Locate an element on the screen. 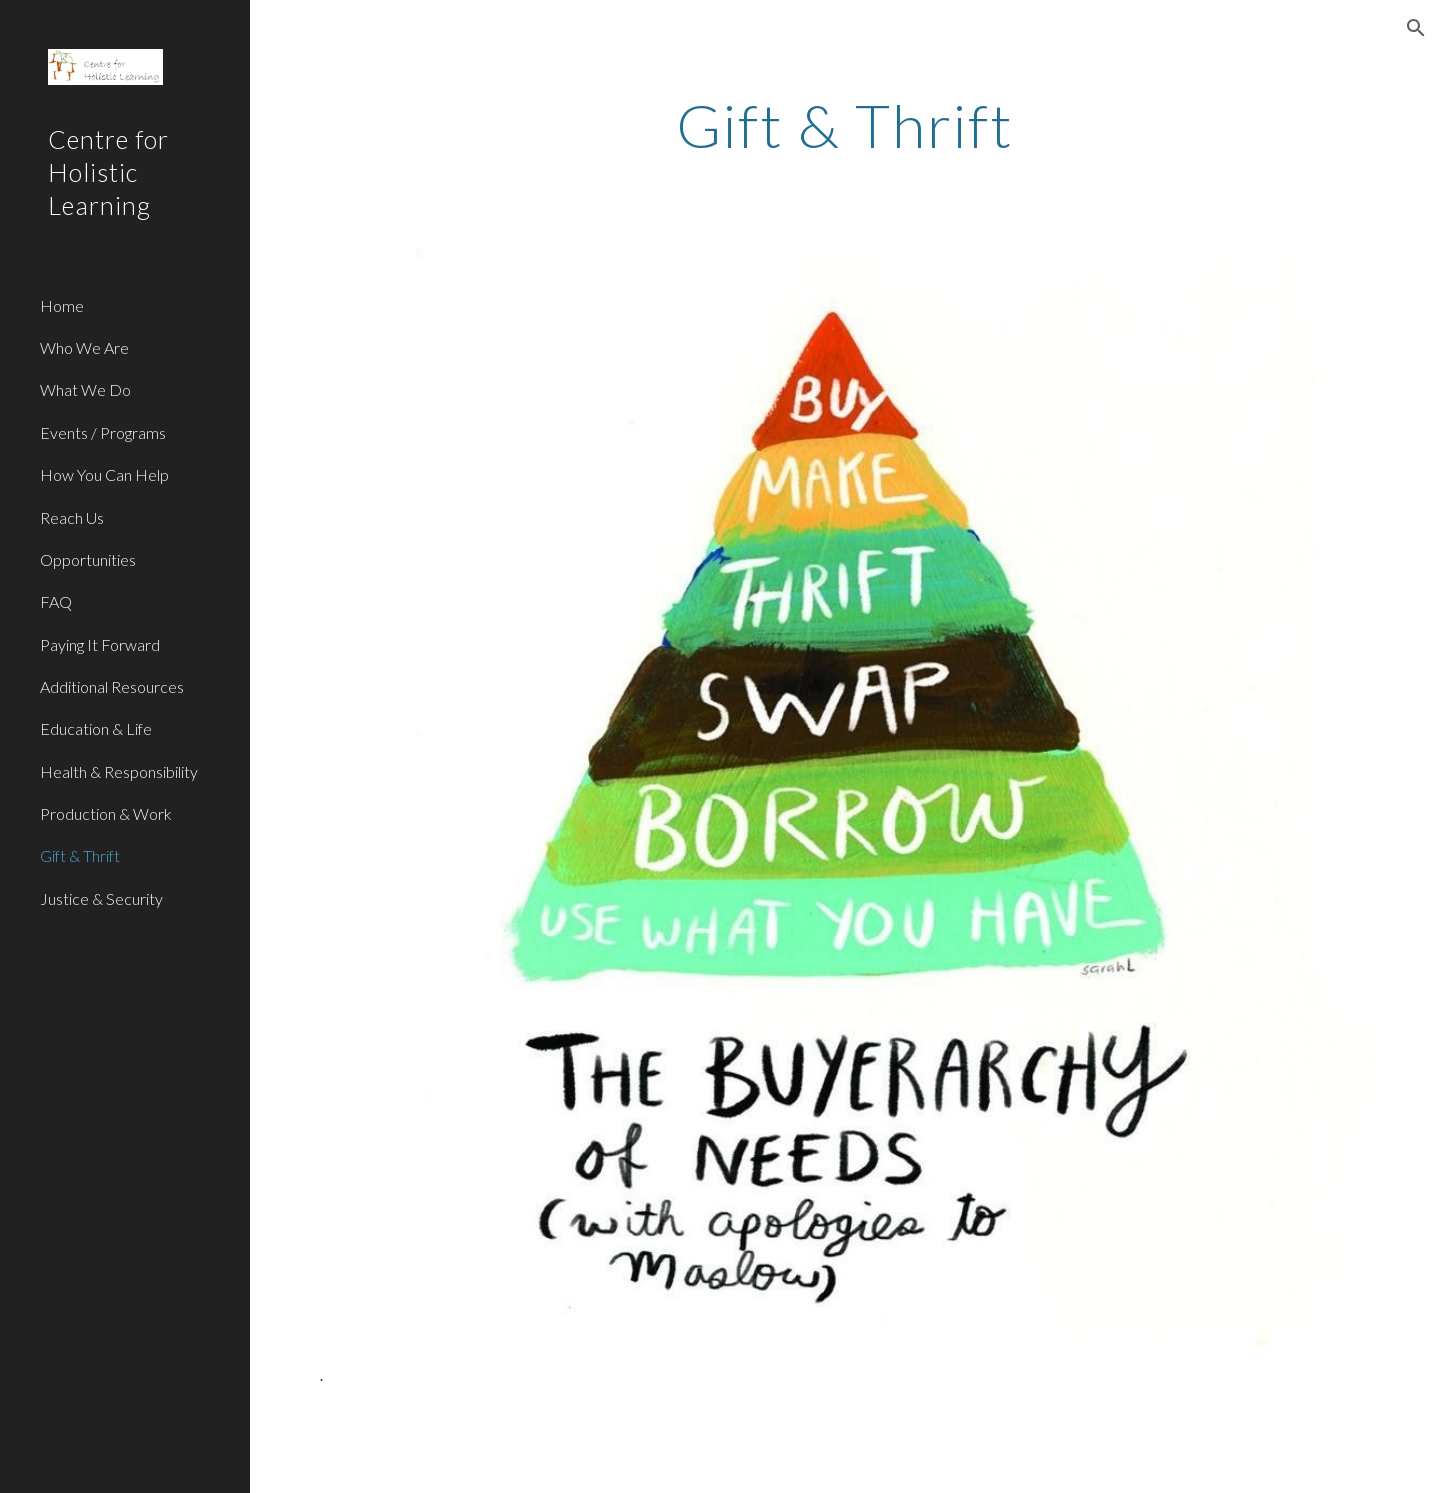 This screenshot has width=1440, height=1493. How You Can Help [link] is located at coordinates (104, 474).